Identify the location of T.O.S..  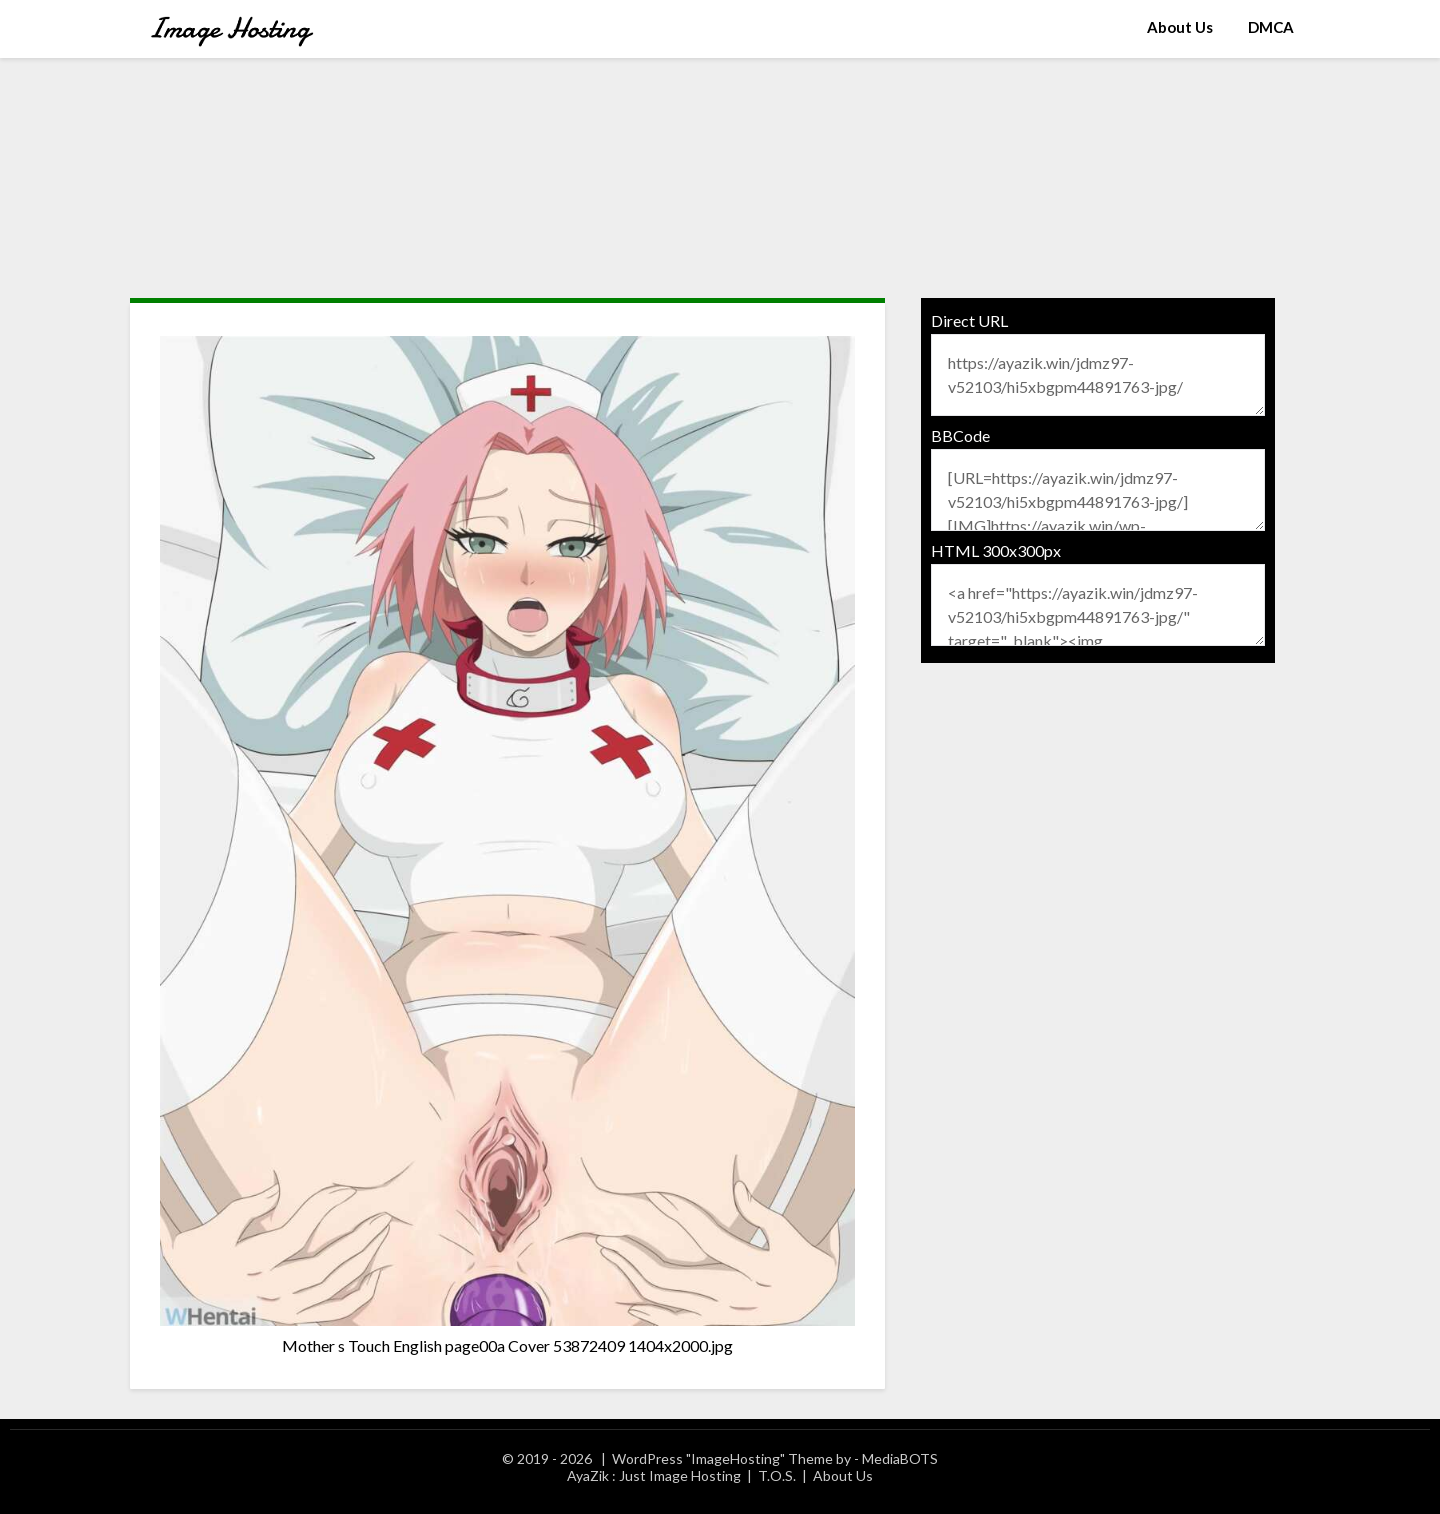
(777, 1475).